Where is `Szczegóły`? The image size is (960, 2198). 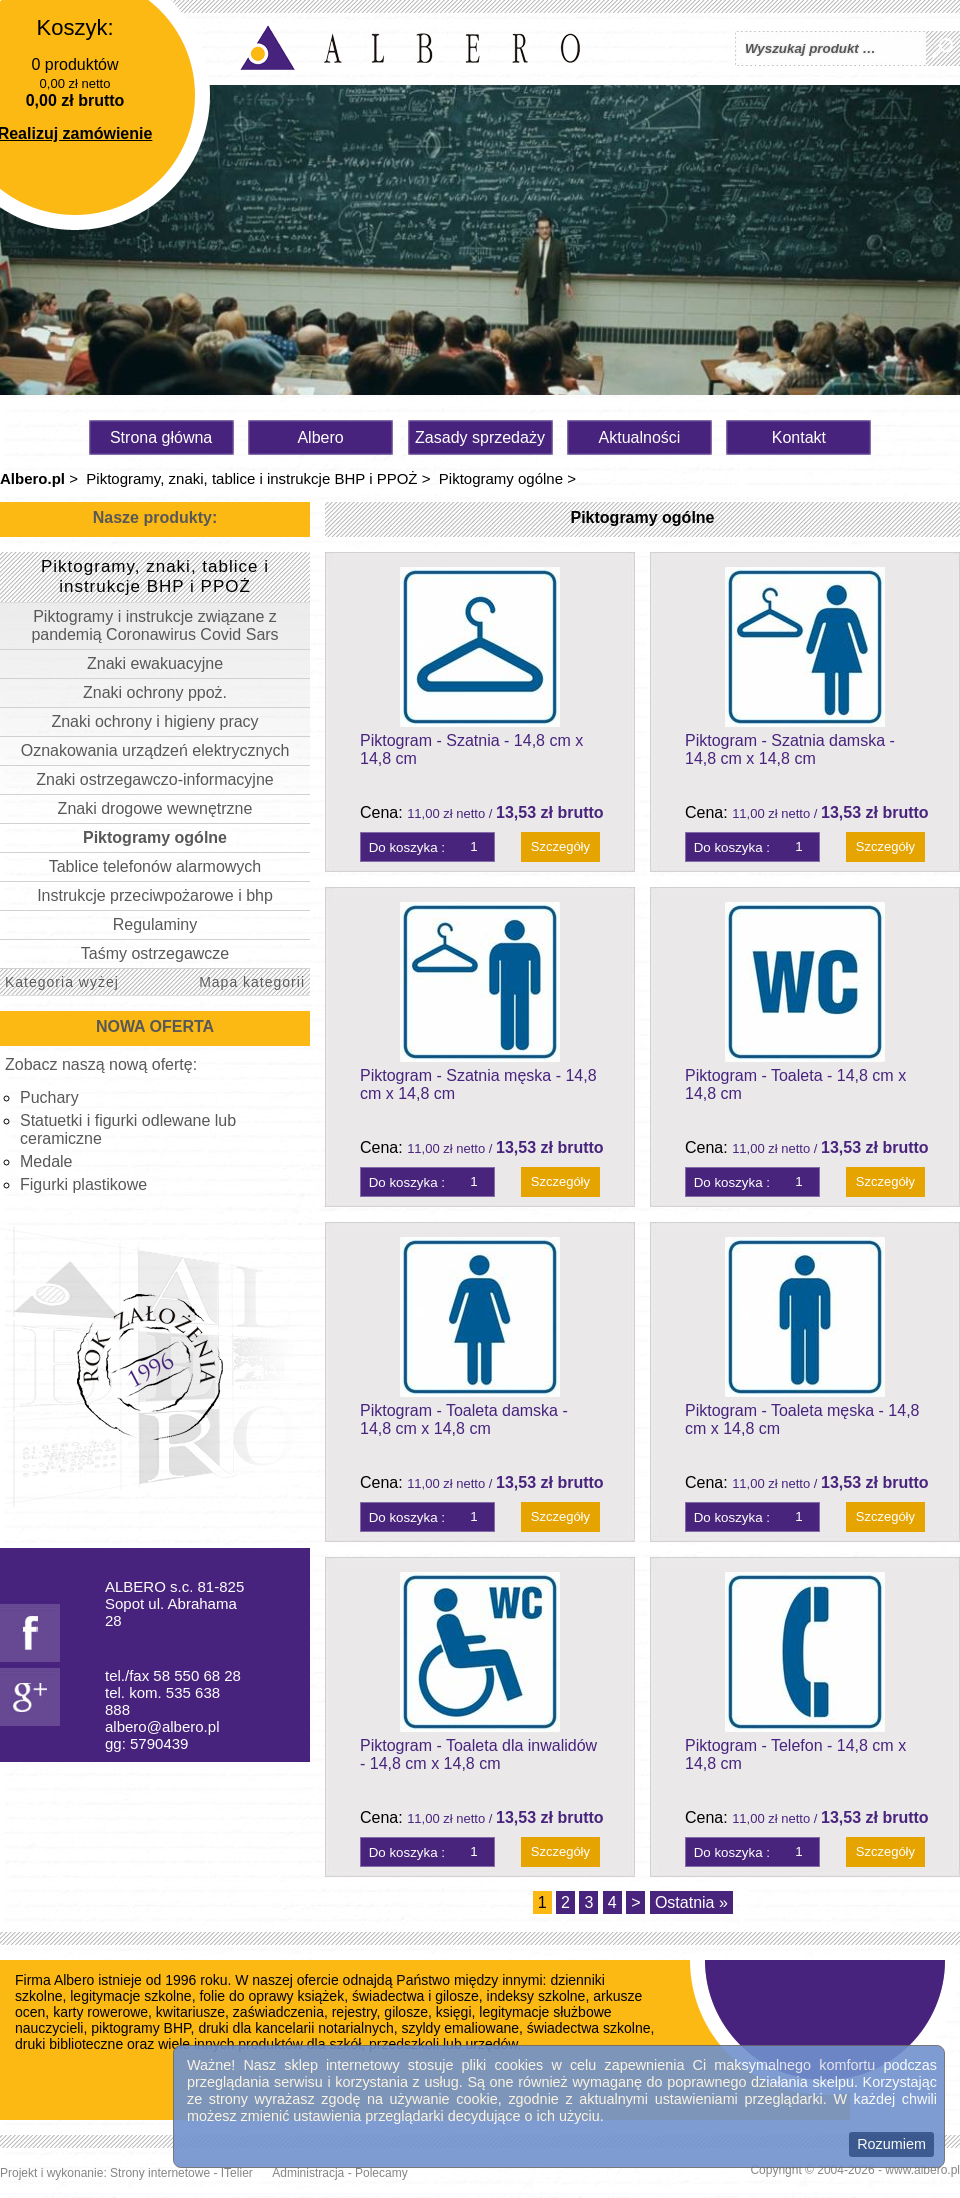 Szczegóły is located at coordinates (560, 846).